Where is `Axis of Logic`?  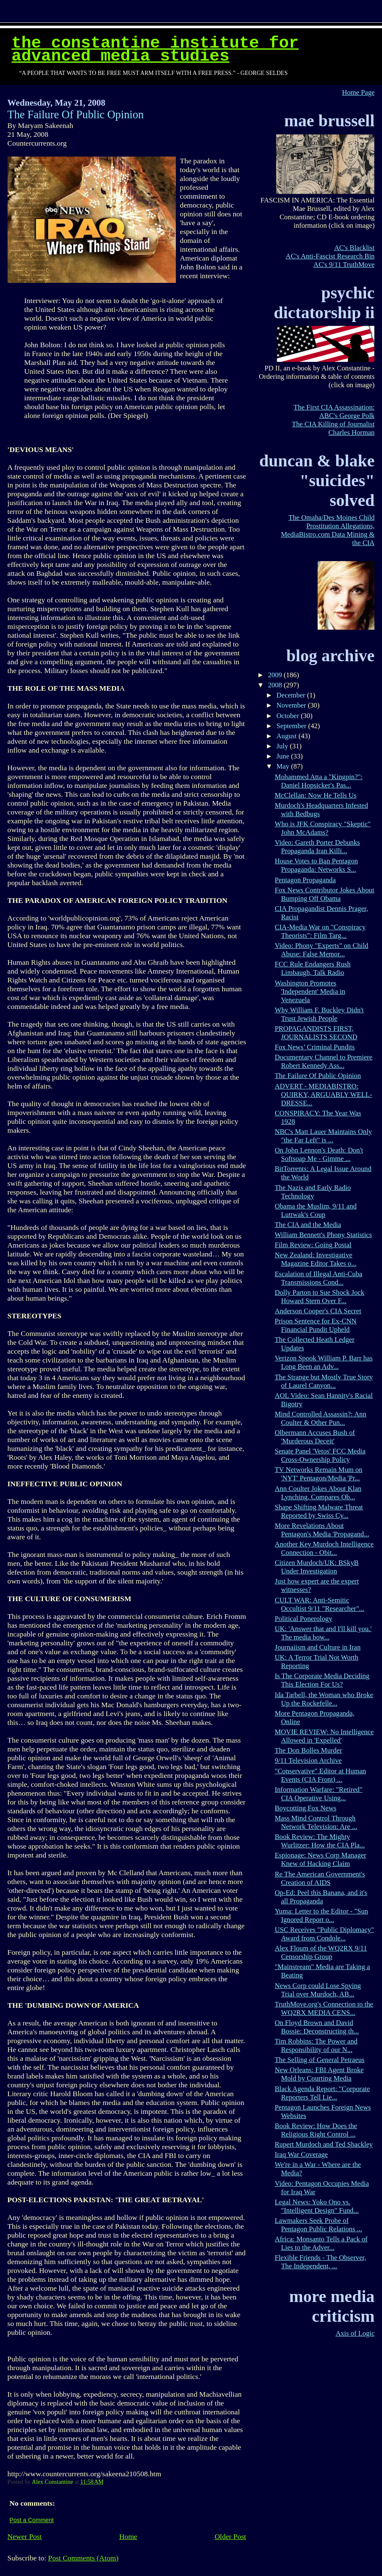 Axis of Logic is located at coordinates (355, 2333).